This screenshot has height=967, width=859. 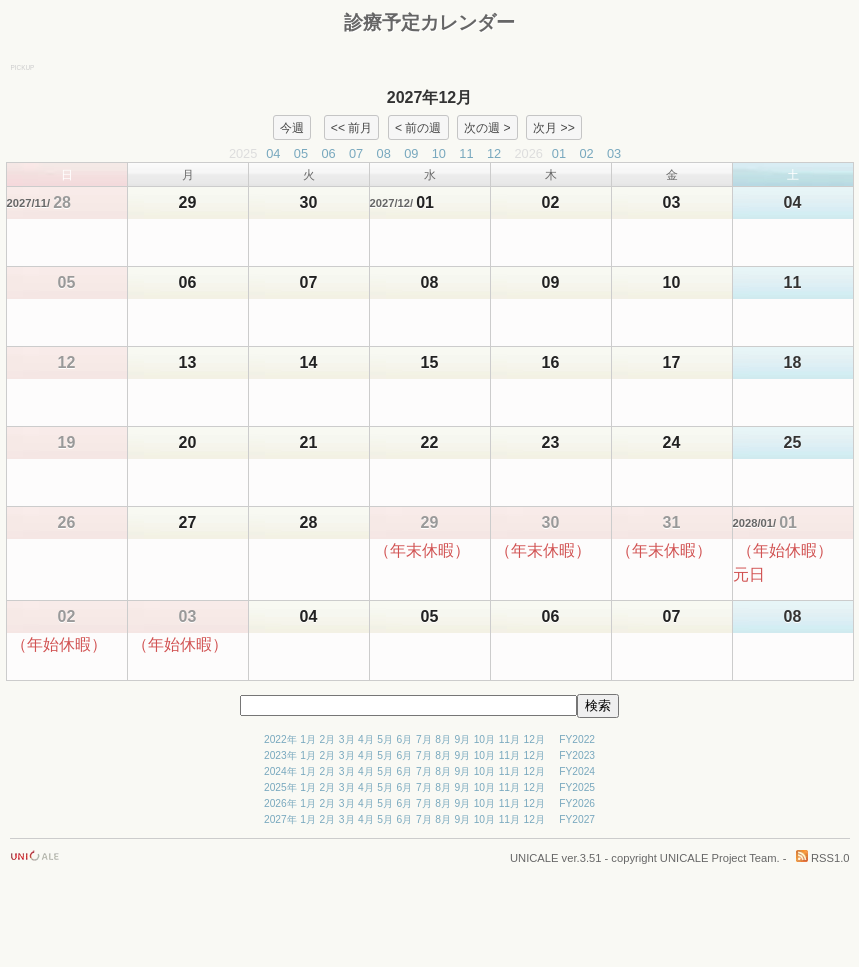 I want to click on FY2023, so click(x=577, y=755).